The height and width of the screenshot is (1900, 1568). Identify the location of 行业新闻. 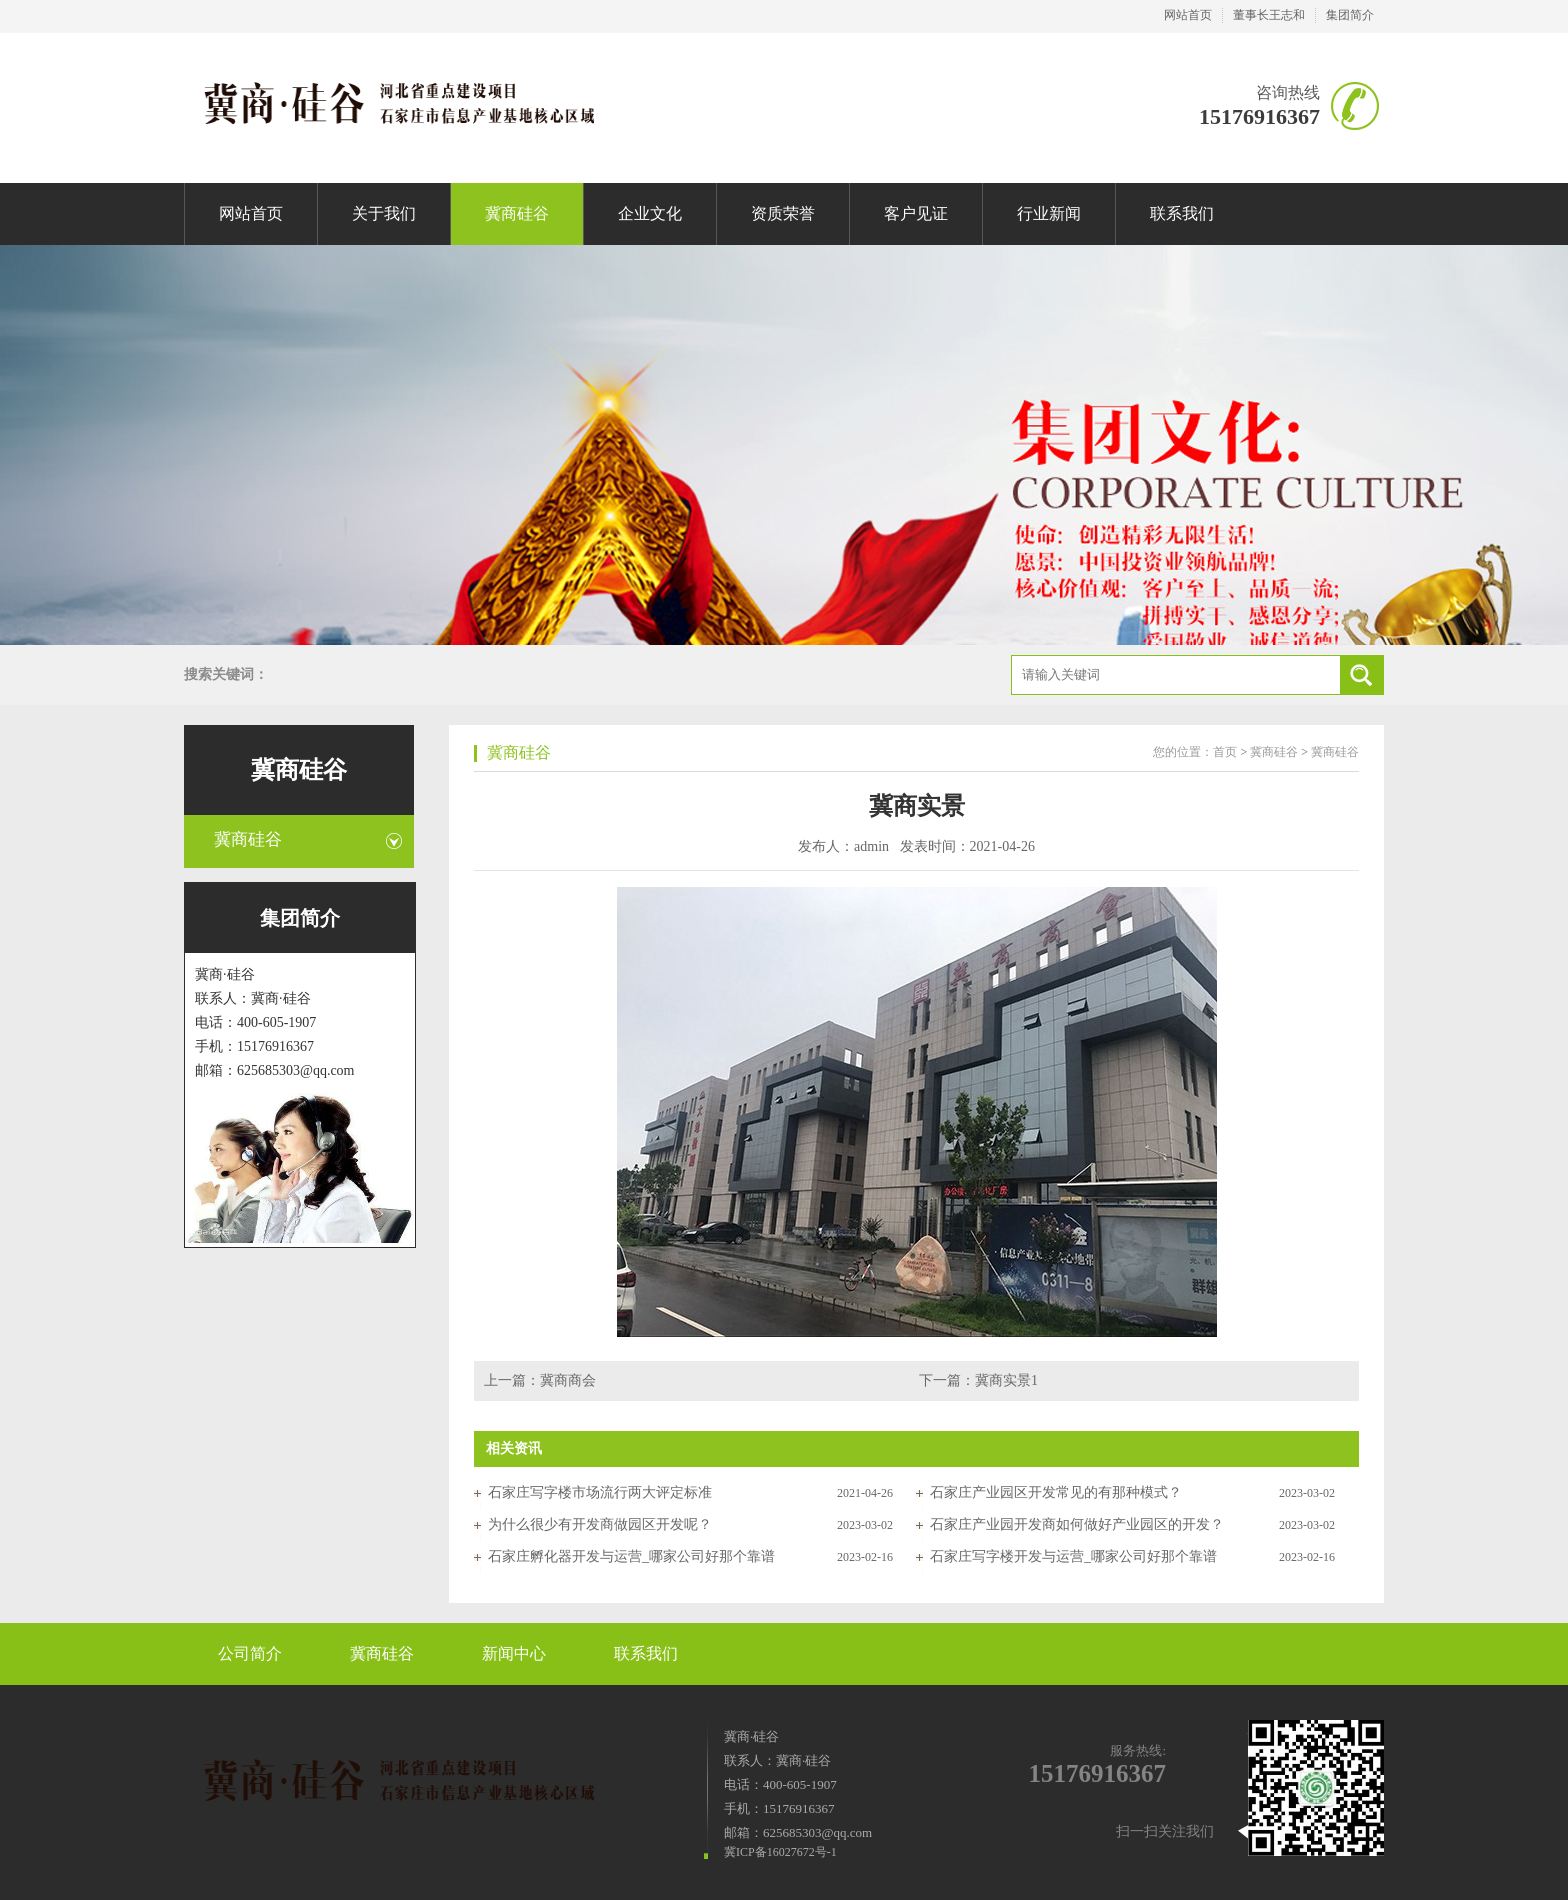
(1049, 213).